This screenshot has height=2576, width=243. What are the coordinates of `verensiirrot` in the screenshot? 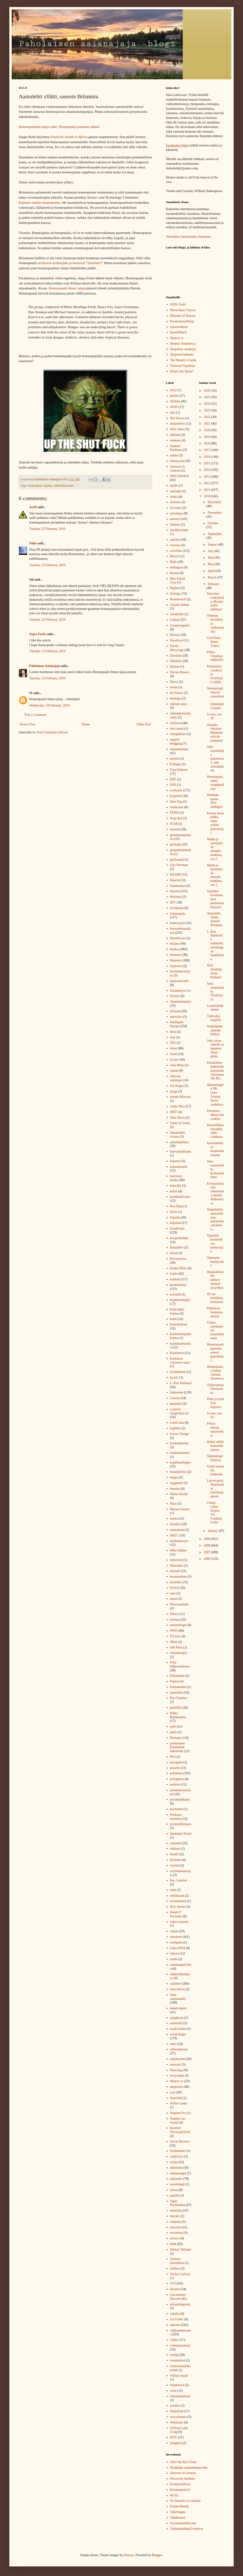 It's located at (177, 2360).